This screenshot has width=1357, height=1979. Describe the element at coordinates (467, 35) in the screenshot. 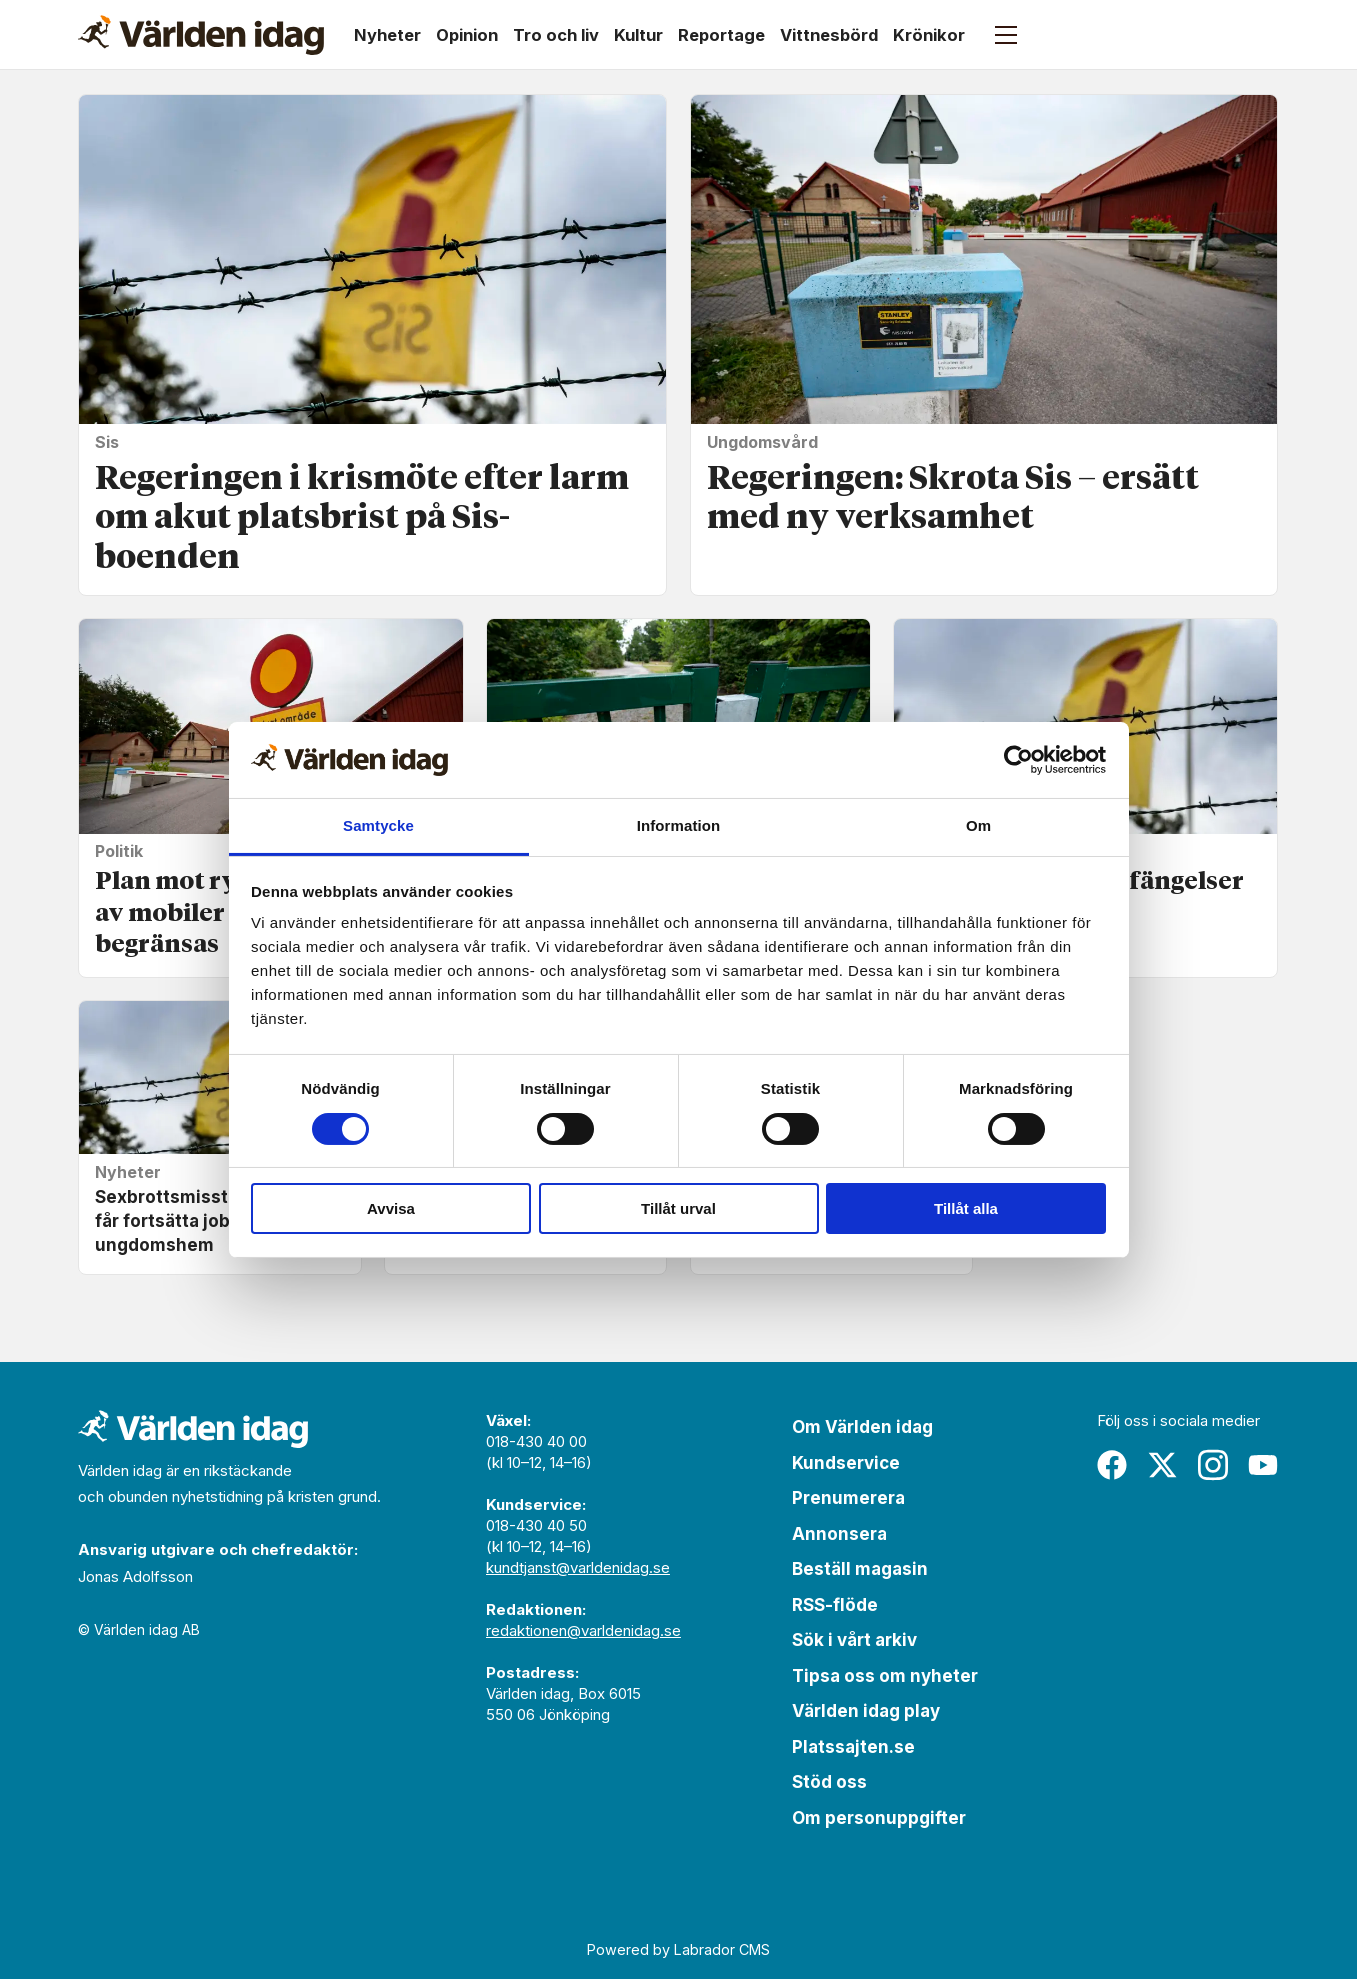

I see `Opinion` at that location.